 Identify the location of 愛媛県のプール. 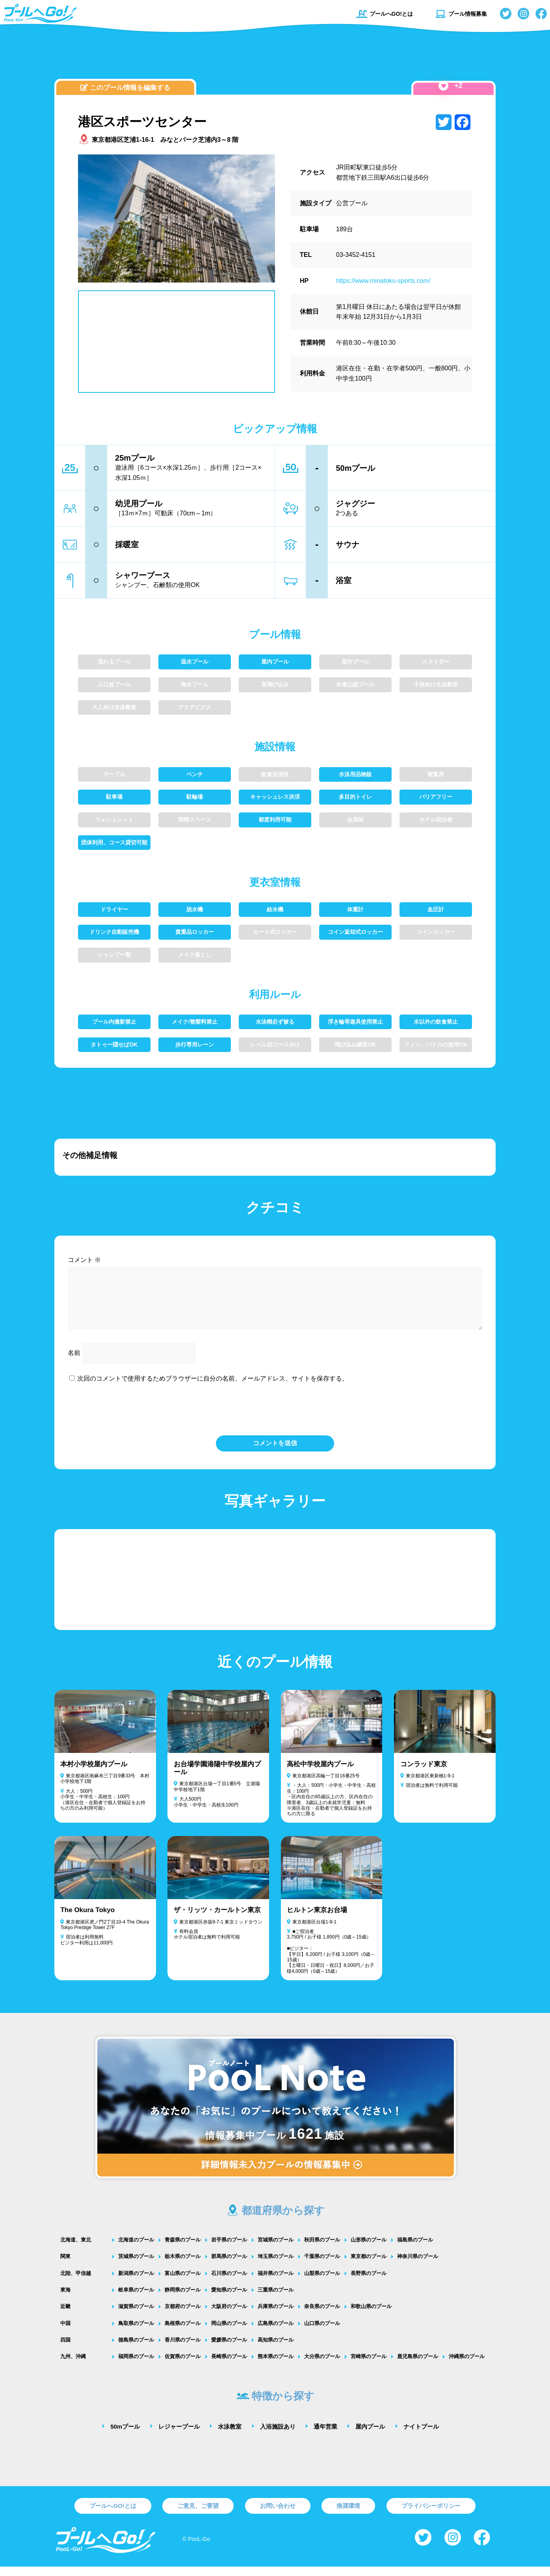
(229, 2349).